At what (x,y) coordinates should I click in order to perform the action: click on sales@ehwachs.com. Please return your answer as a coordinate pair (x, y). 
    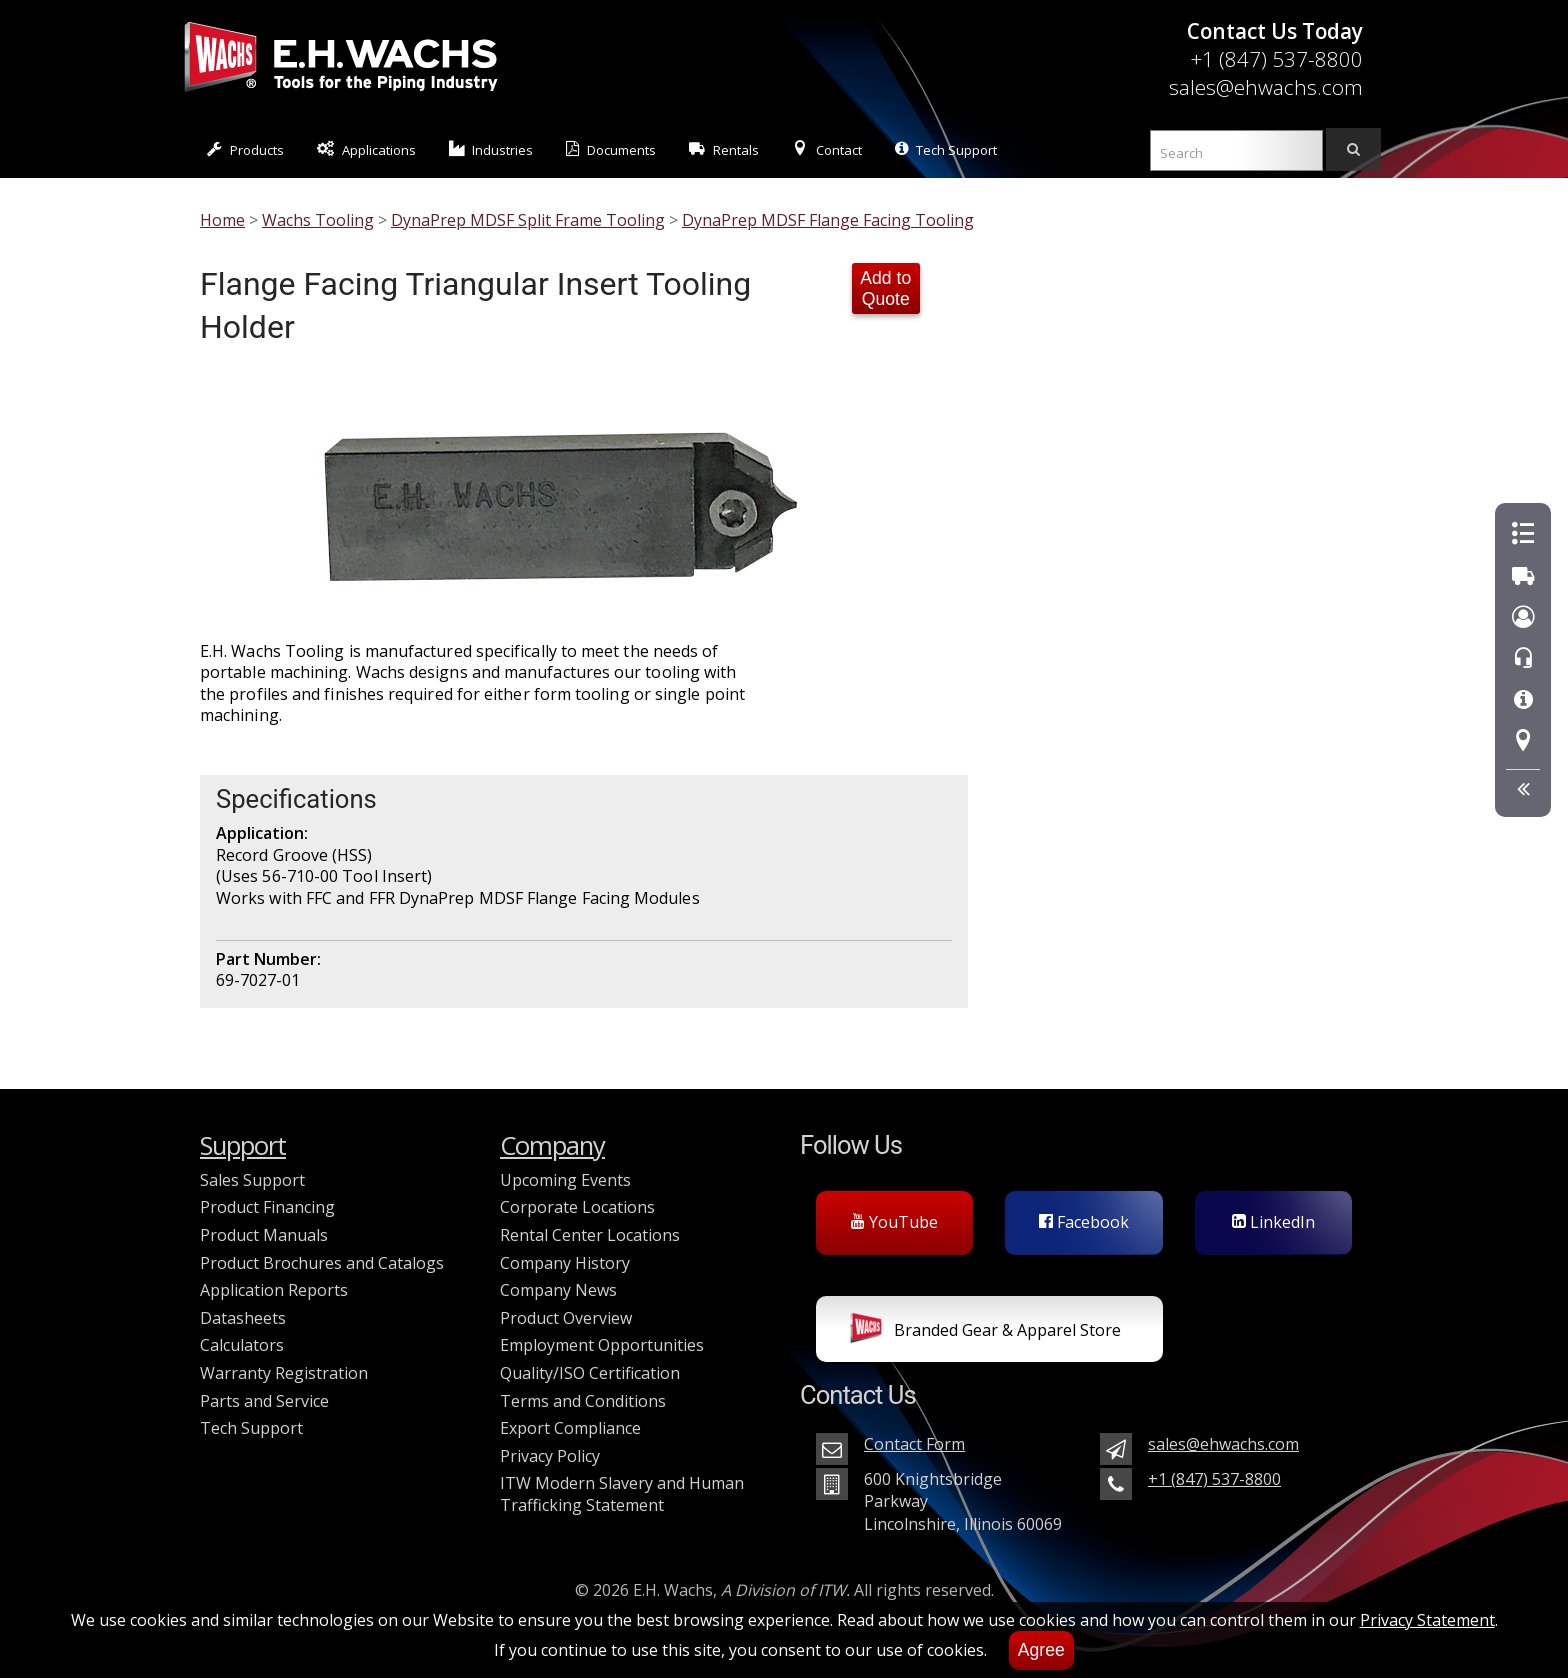
    Looking at the image, I should click on (1266, 87).